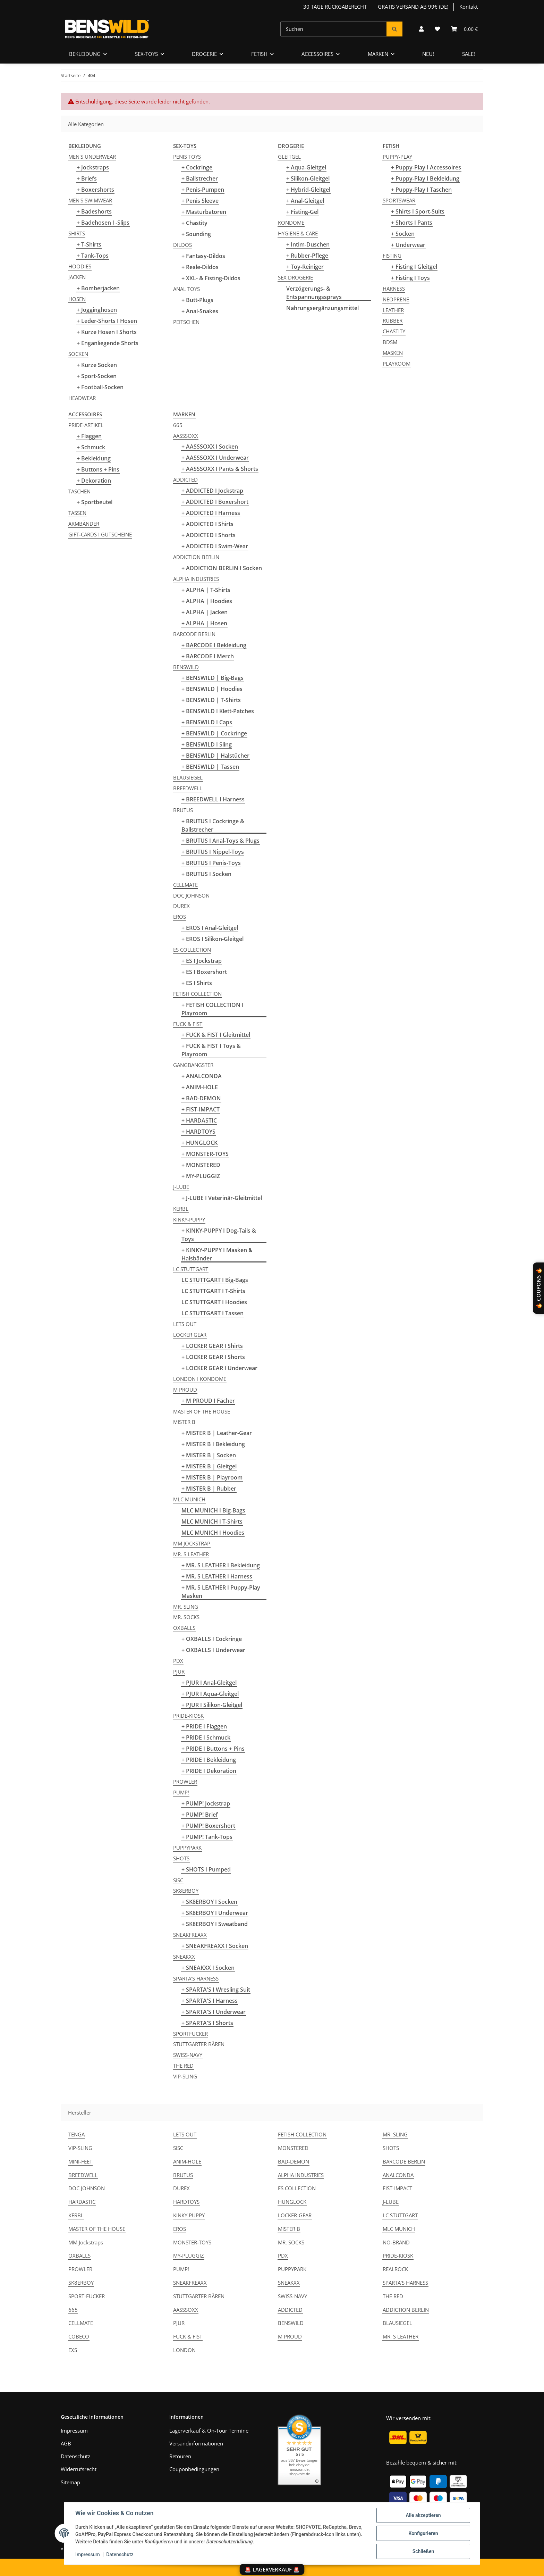 This screenshot has height=2576, width=544. Describe the element at coordinates (414, 266) in the screenshot. I see `+ Fisting I Gleitgel` at that location.